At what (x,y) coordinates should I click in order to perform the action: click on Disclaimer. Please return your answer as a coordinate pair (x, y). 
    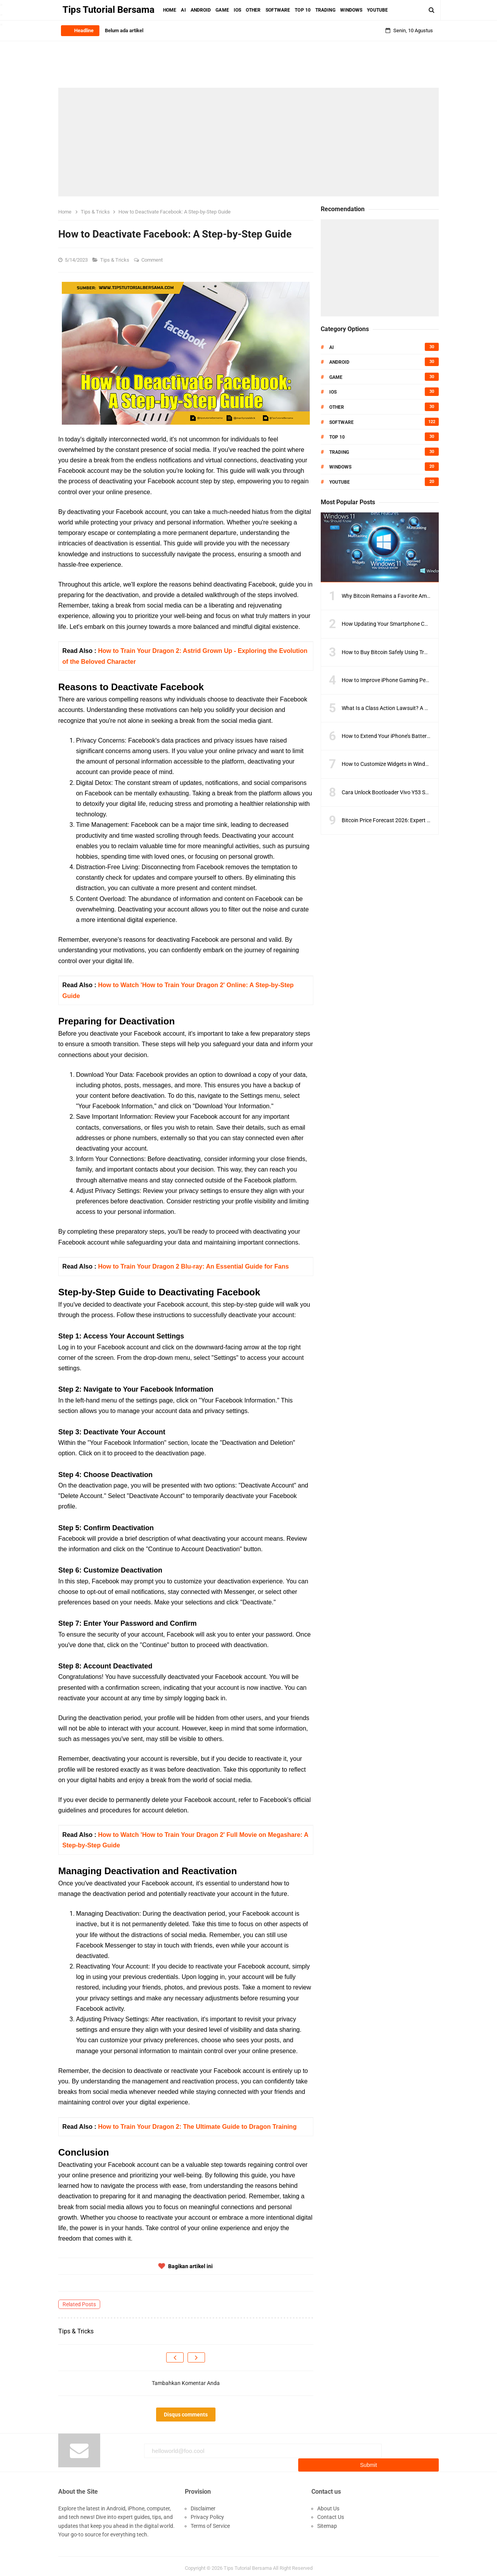
    Looking at the image, I should click on (203, 2504).